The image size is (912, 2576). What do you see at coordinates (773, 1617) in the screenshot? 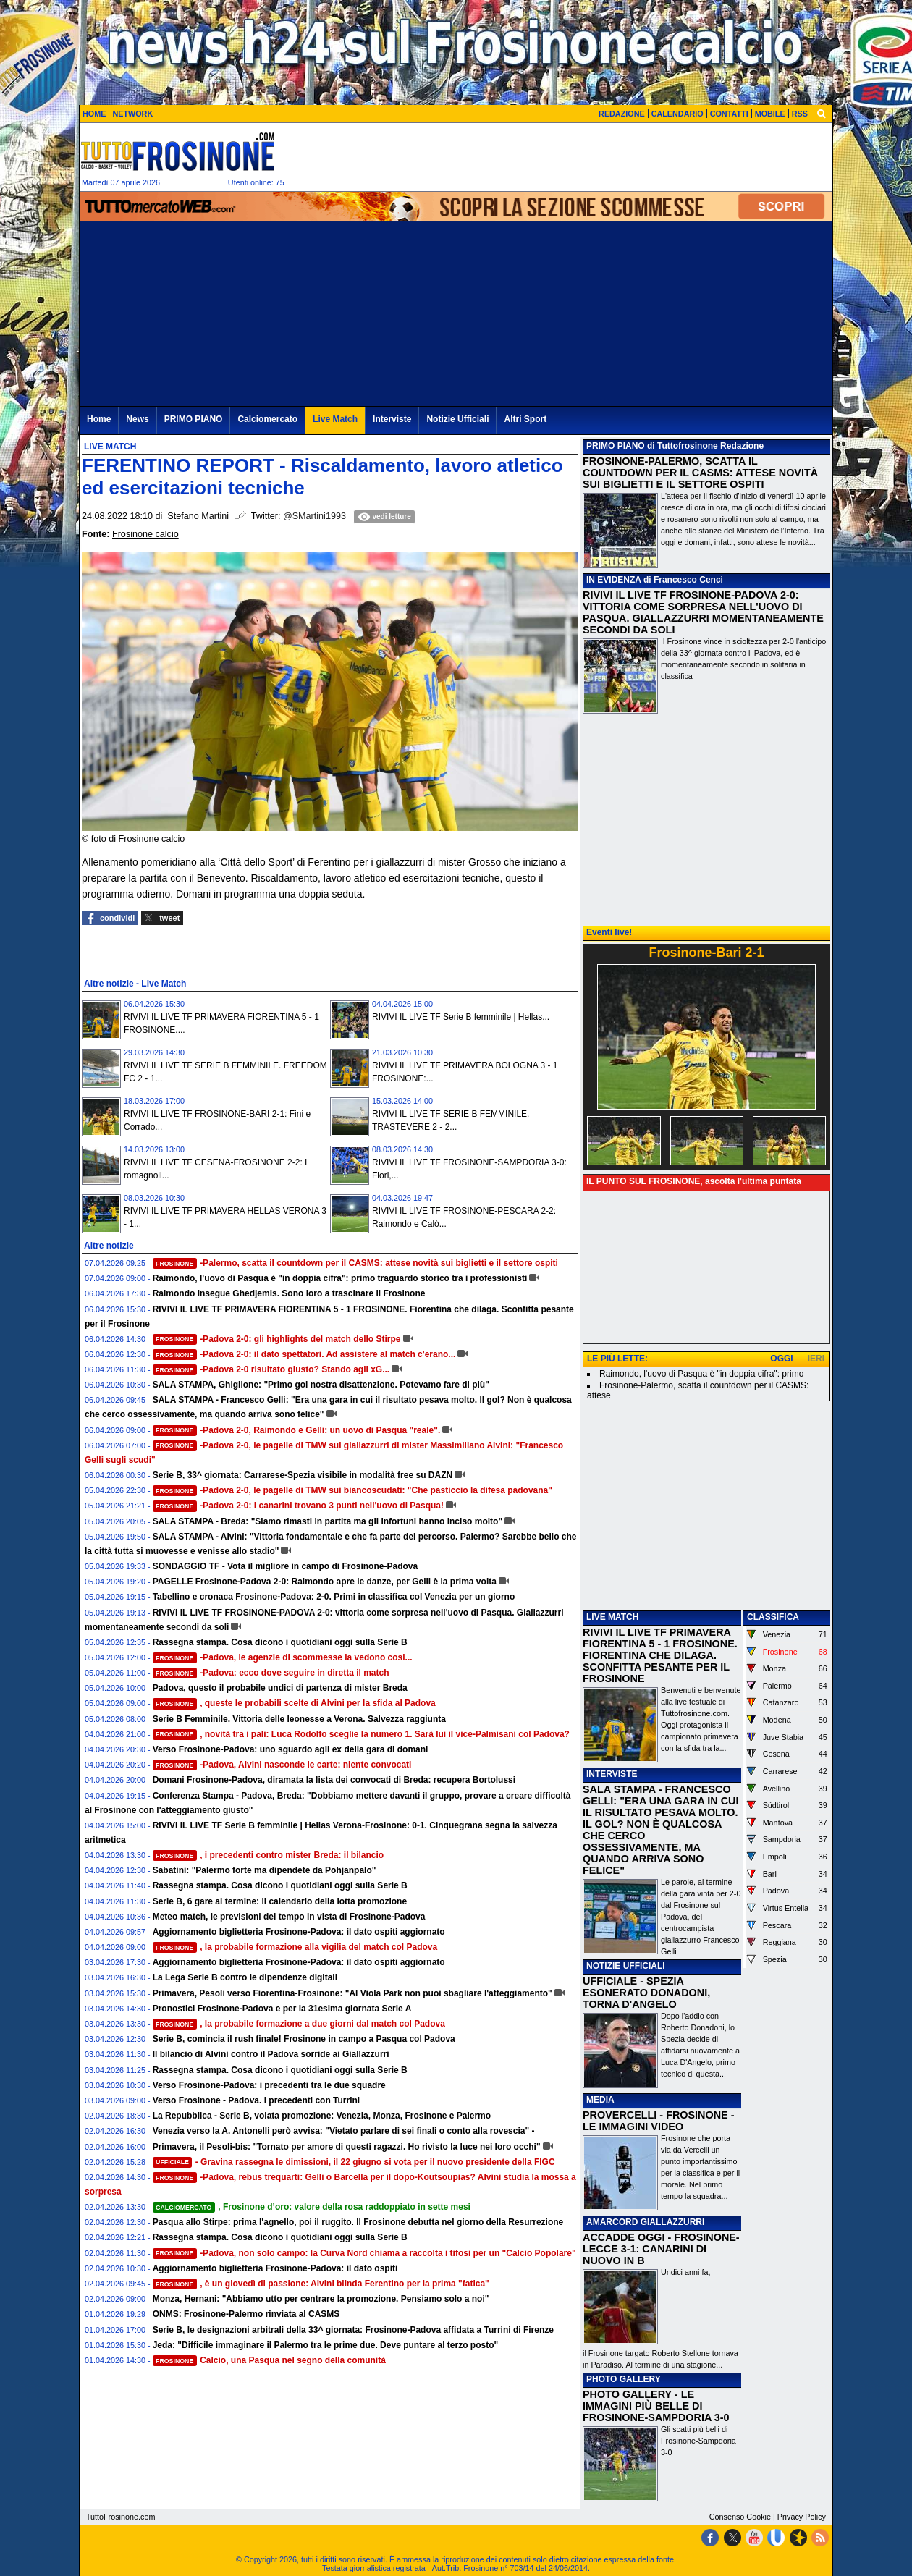
I see `CLASSIFICA` at bounding box center [773, 1617].